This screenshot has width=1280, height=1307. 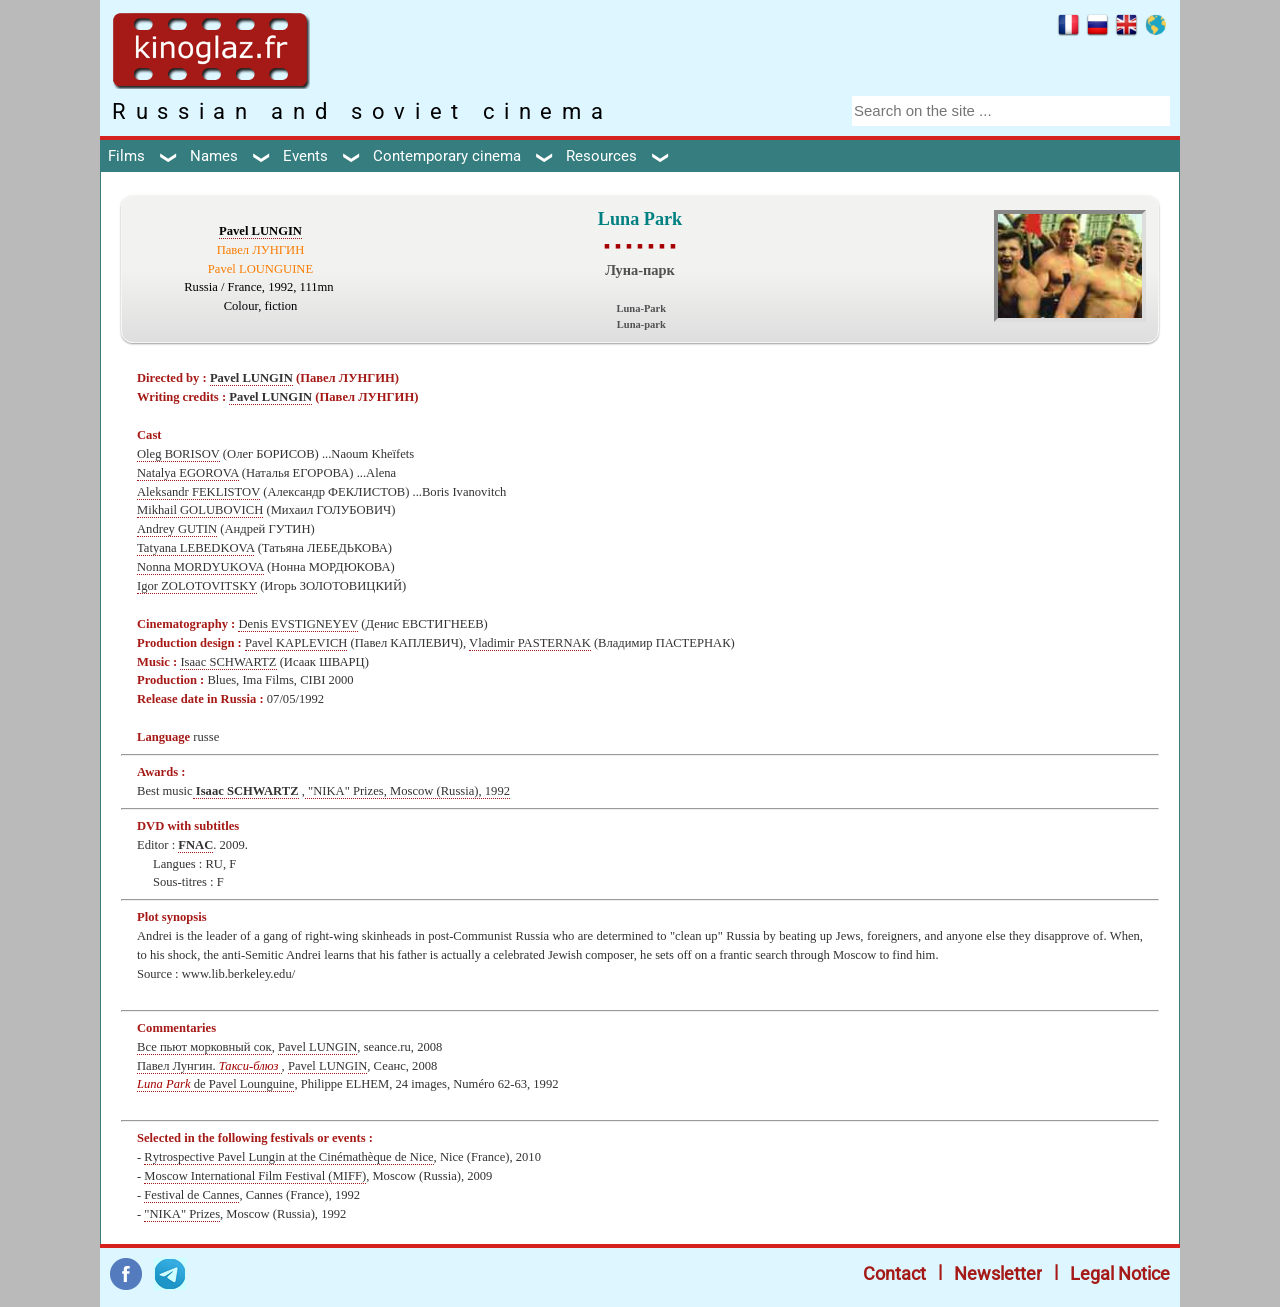 I want to click on Igor ZOLOTOVITSKY, so click(x=197, y=586).